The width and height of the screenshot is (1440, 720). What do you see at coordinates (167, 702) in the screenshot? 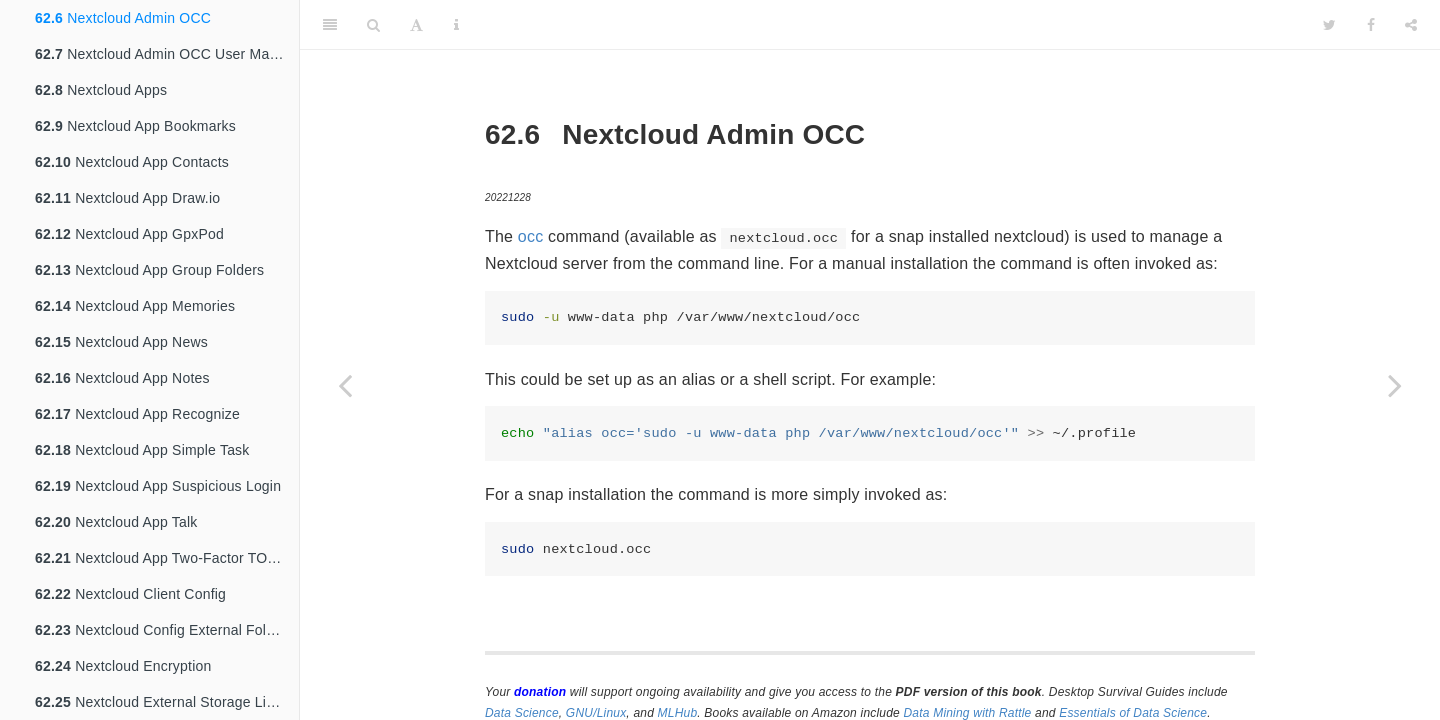
I see `Nextcloud External Storage Linode S3` at bounding box center [167, 702].